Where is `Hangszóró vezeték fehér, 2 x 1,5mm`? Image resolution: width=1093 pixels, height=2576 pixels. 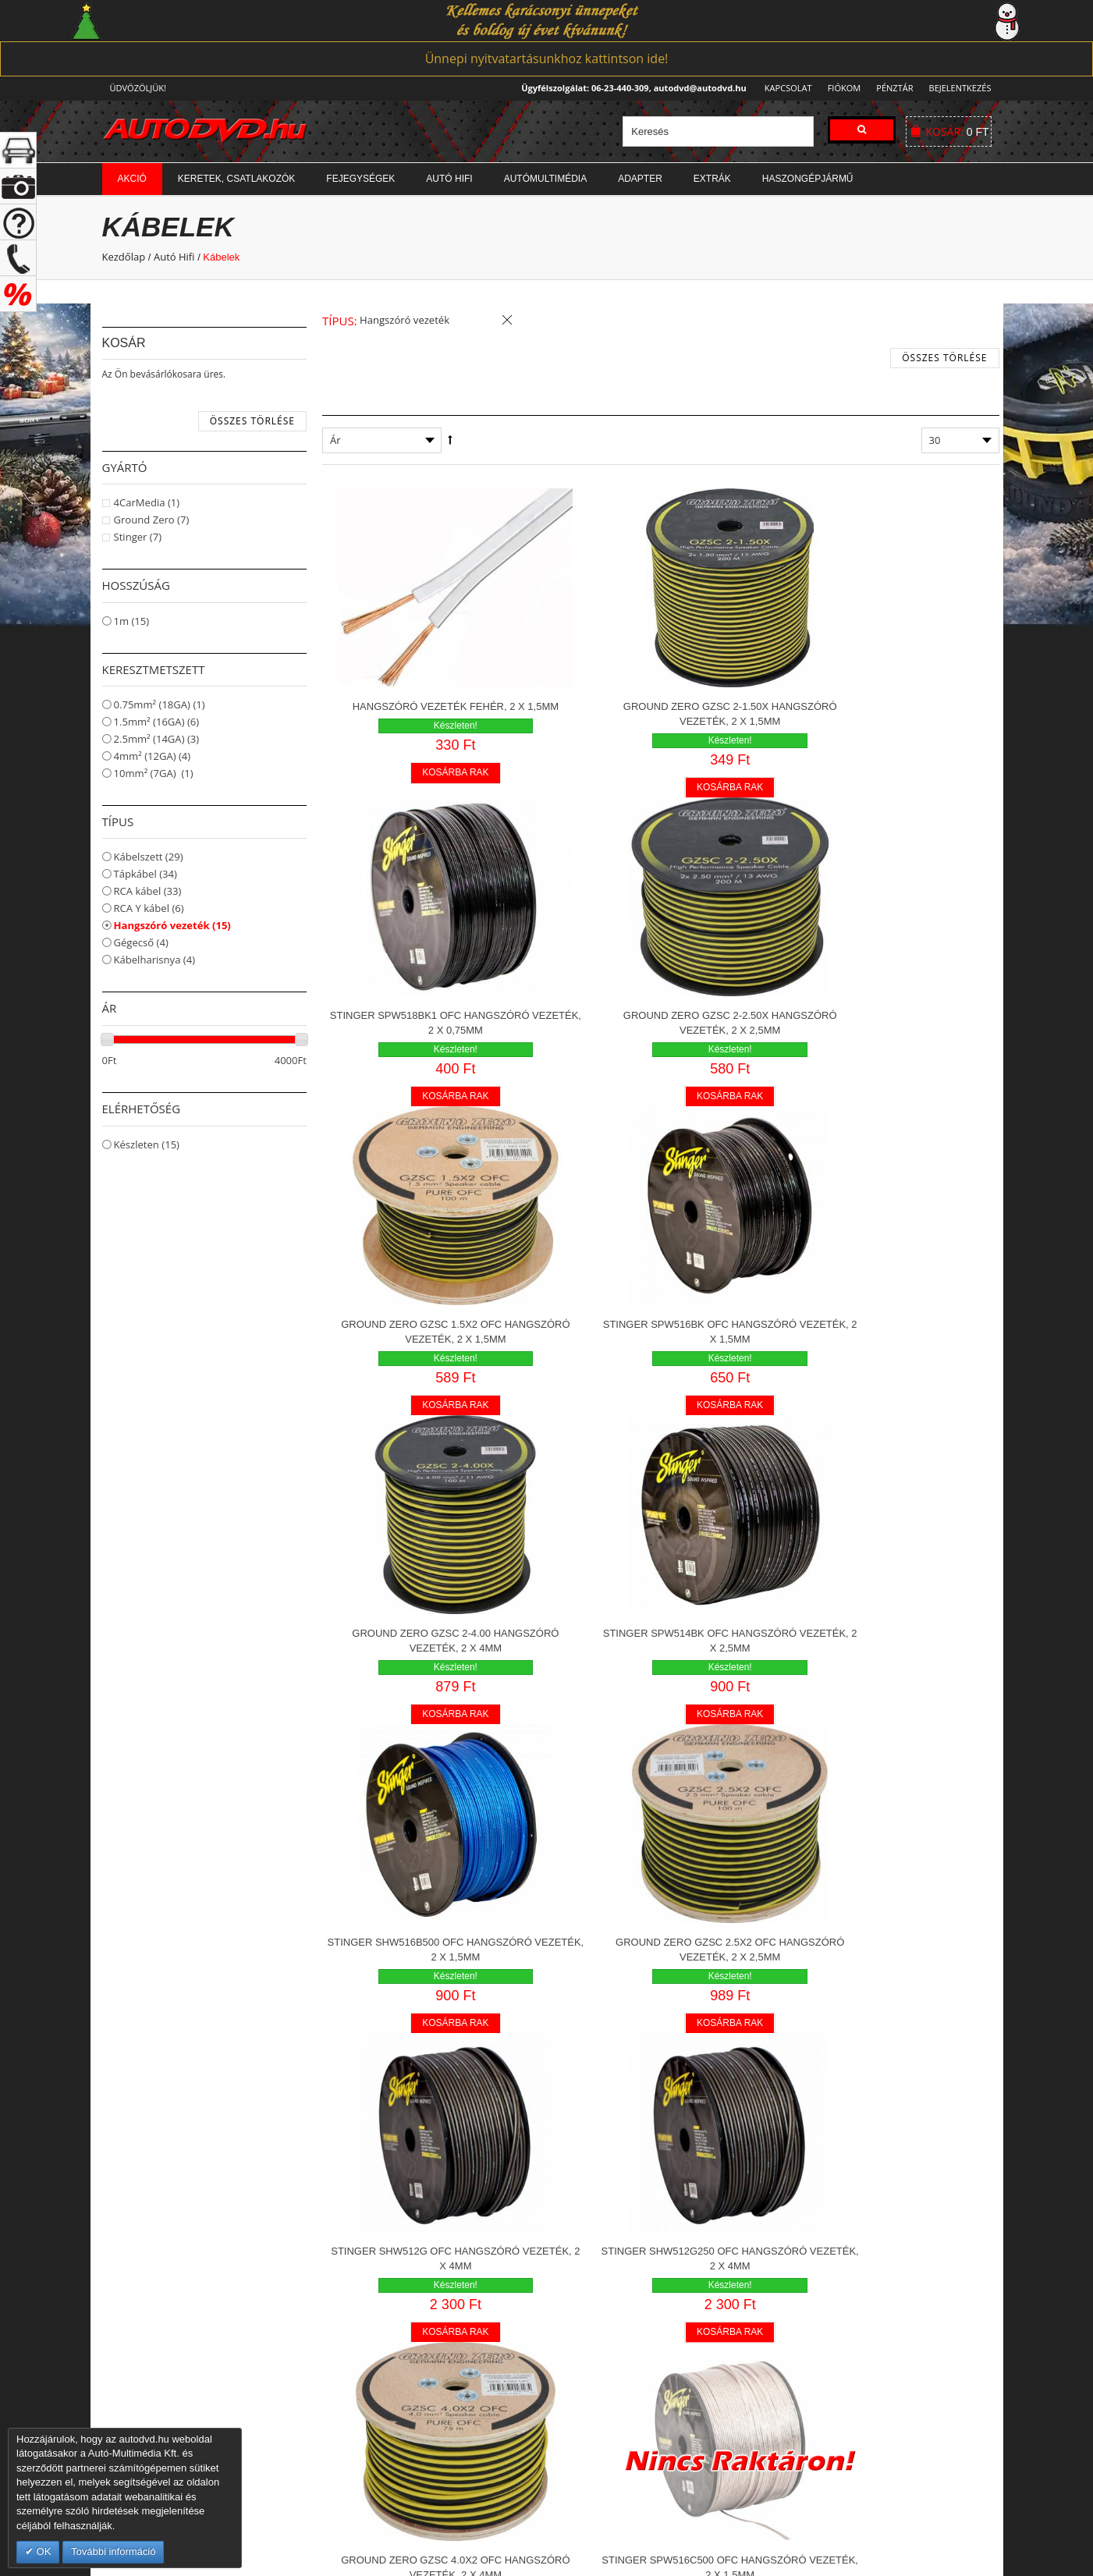 Hangszóró vezeték fehér, 2 x 1,5mm is located at coordinates (432, 672).